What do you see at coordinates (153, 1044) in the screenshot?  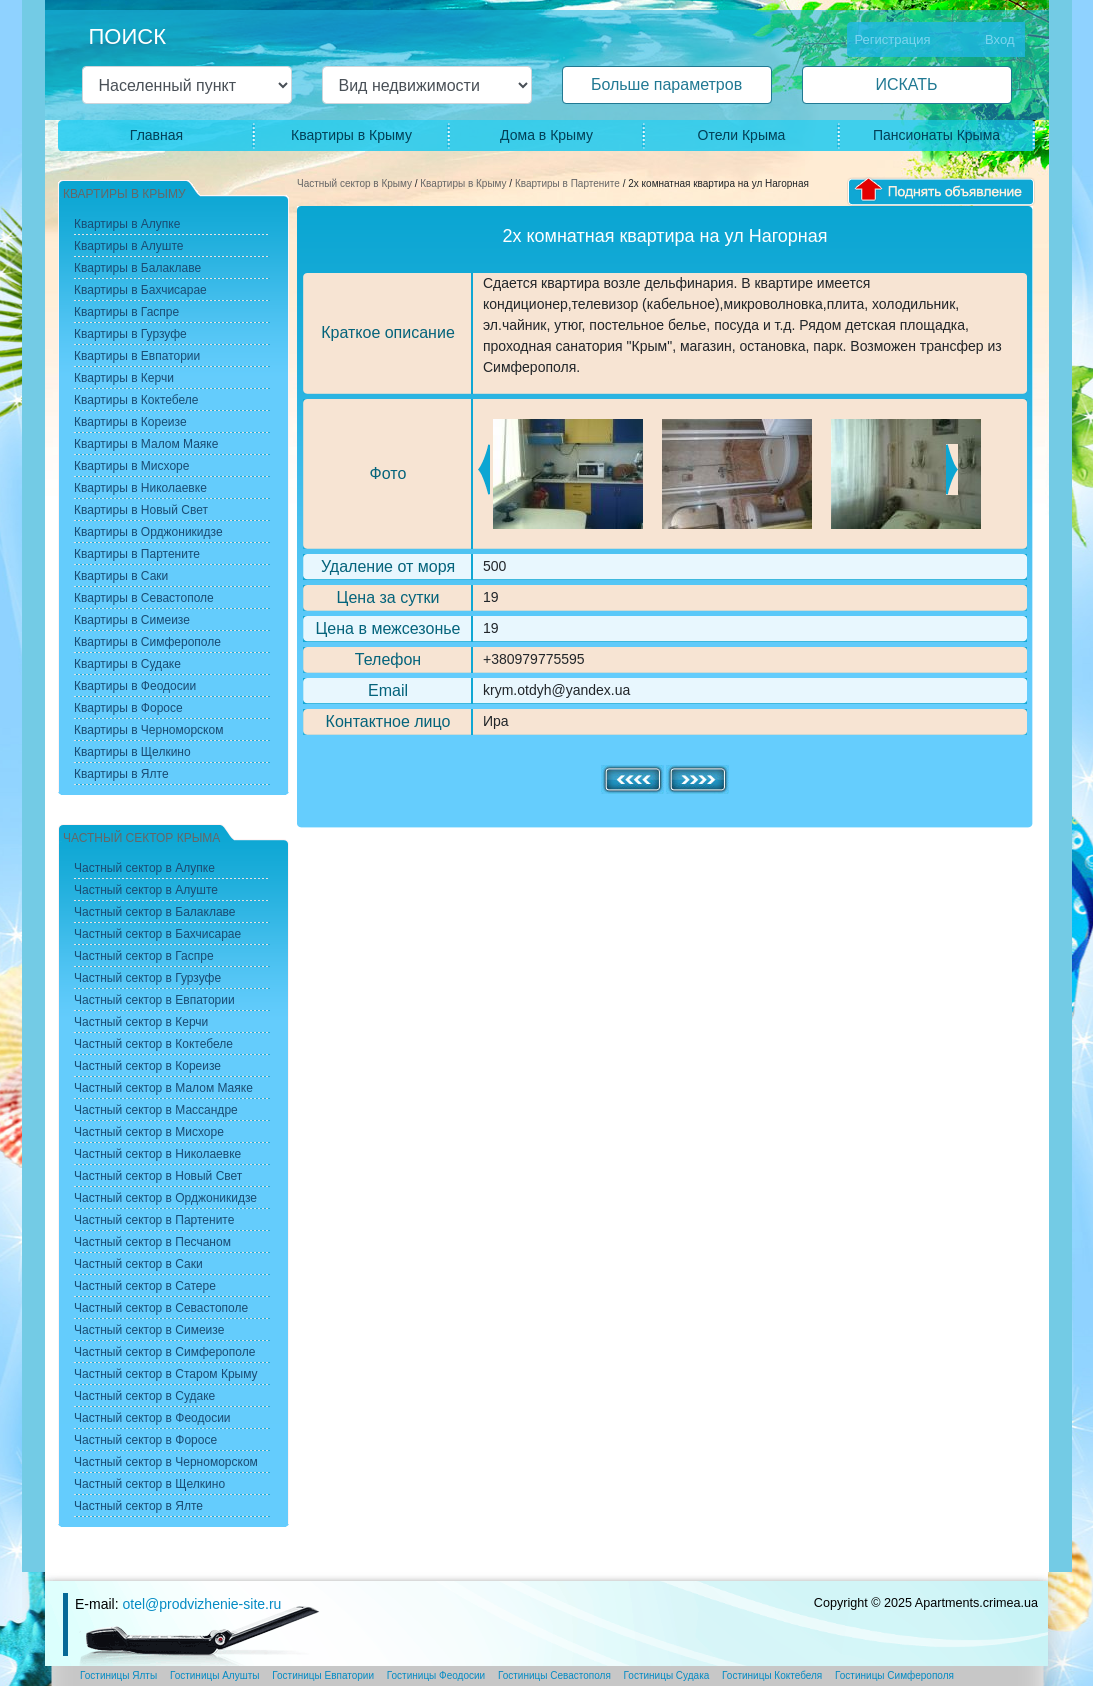 I see `Частный сектор в Коктебеле` at bounding box center [153, 1044].